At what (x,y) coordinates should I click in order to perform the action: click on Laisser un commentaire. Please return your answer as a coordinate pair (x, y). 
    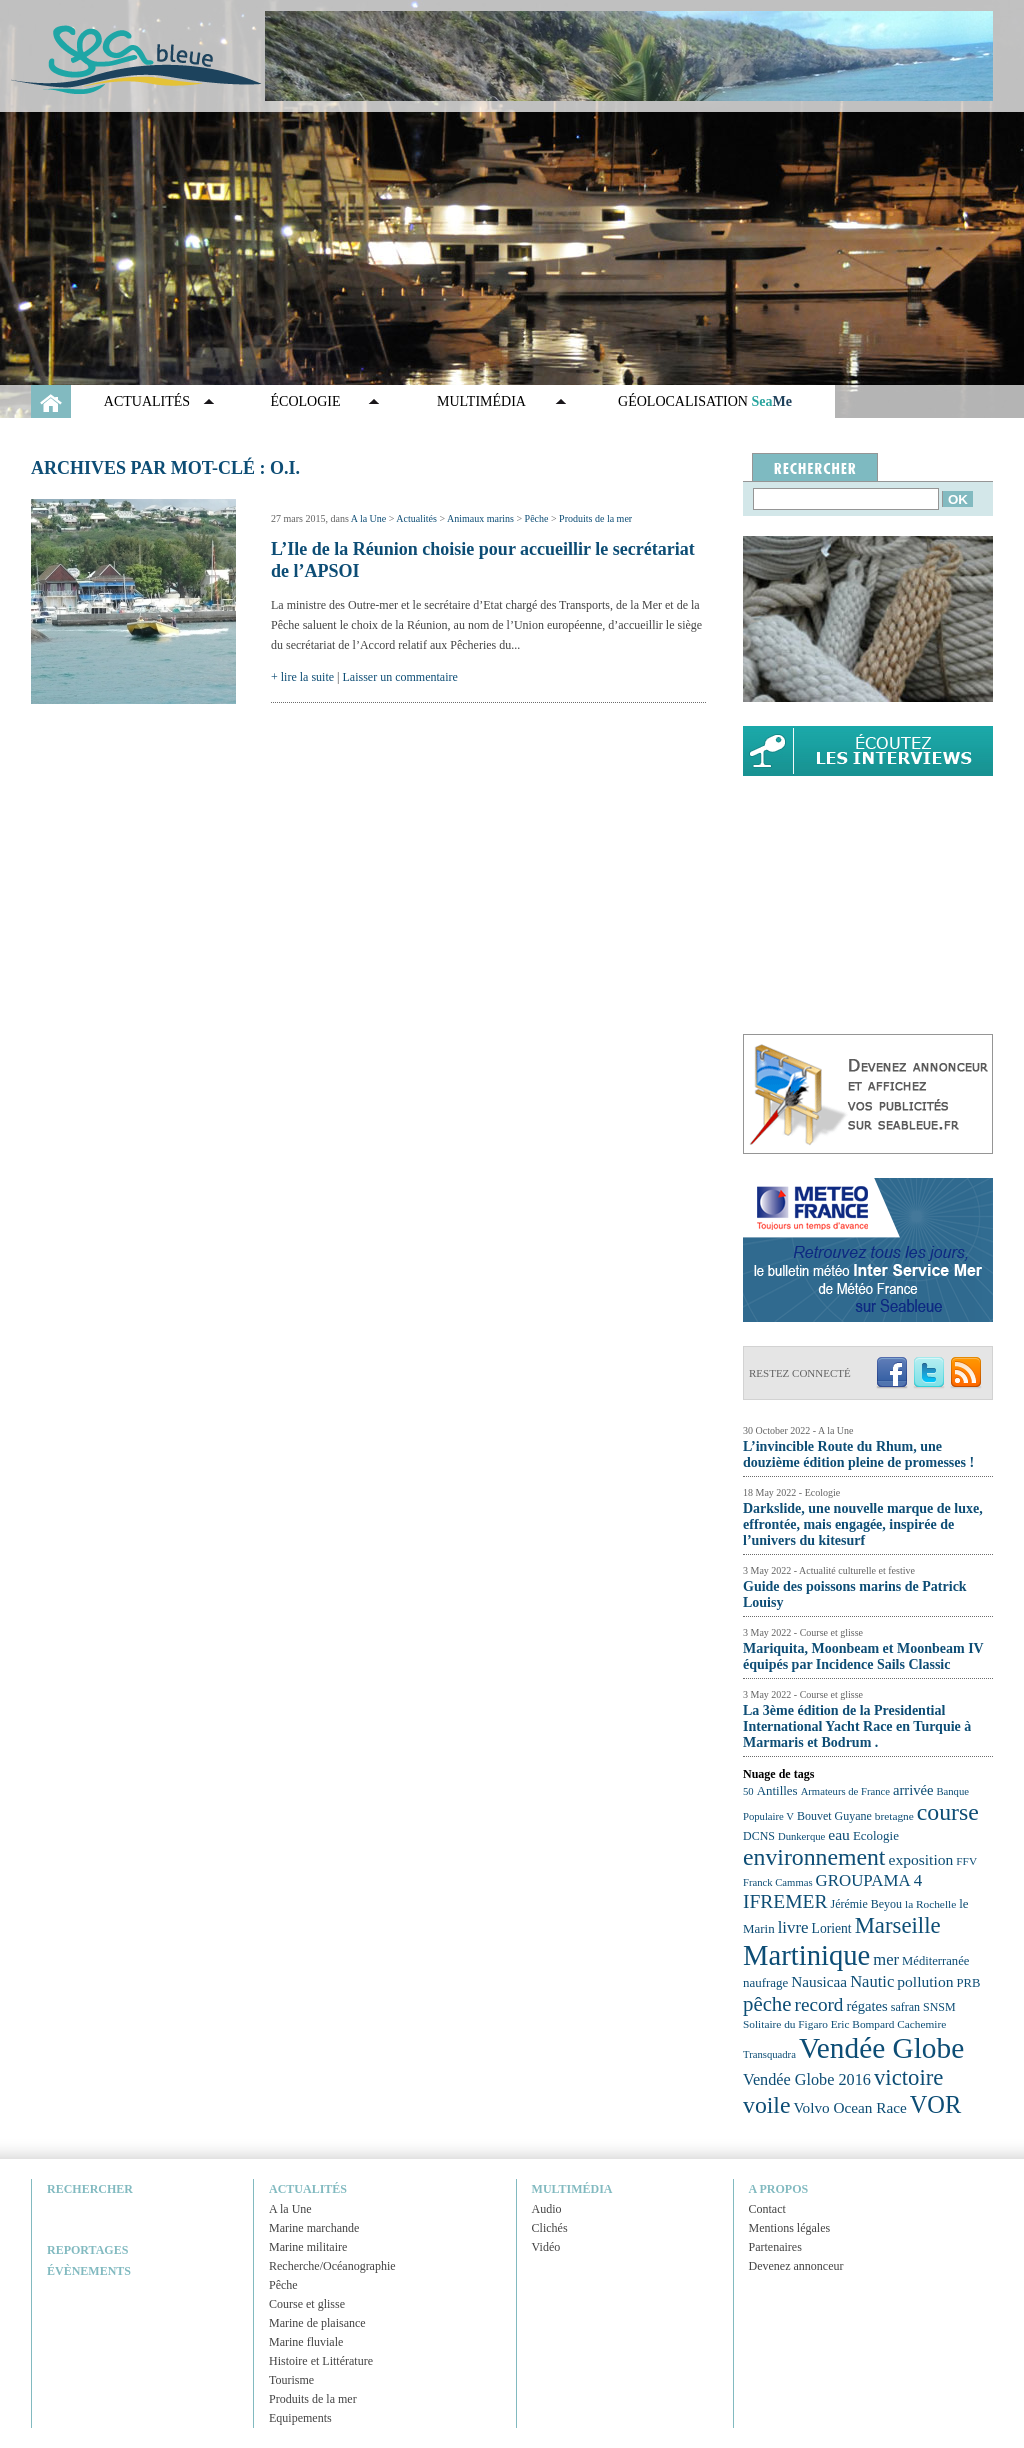
    Looking at the image, I should click on (400, 677).